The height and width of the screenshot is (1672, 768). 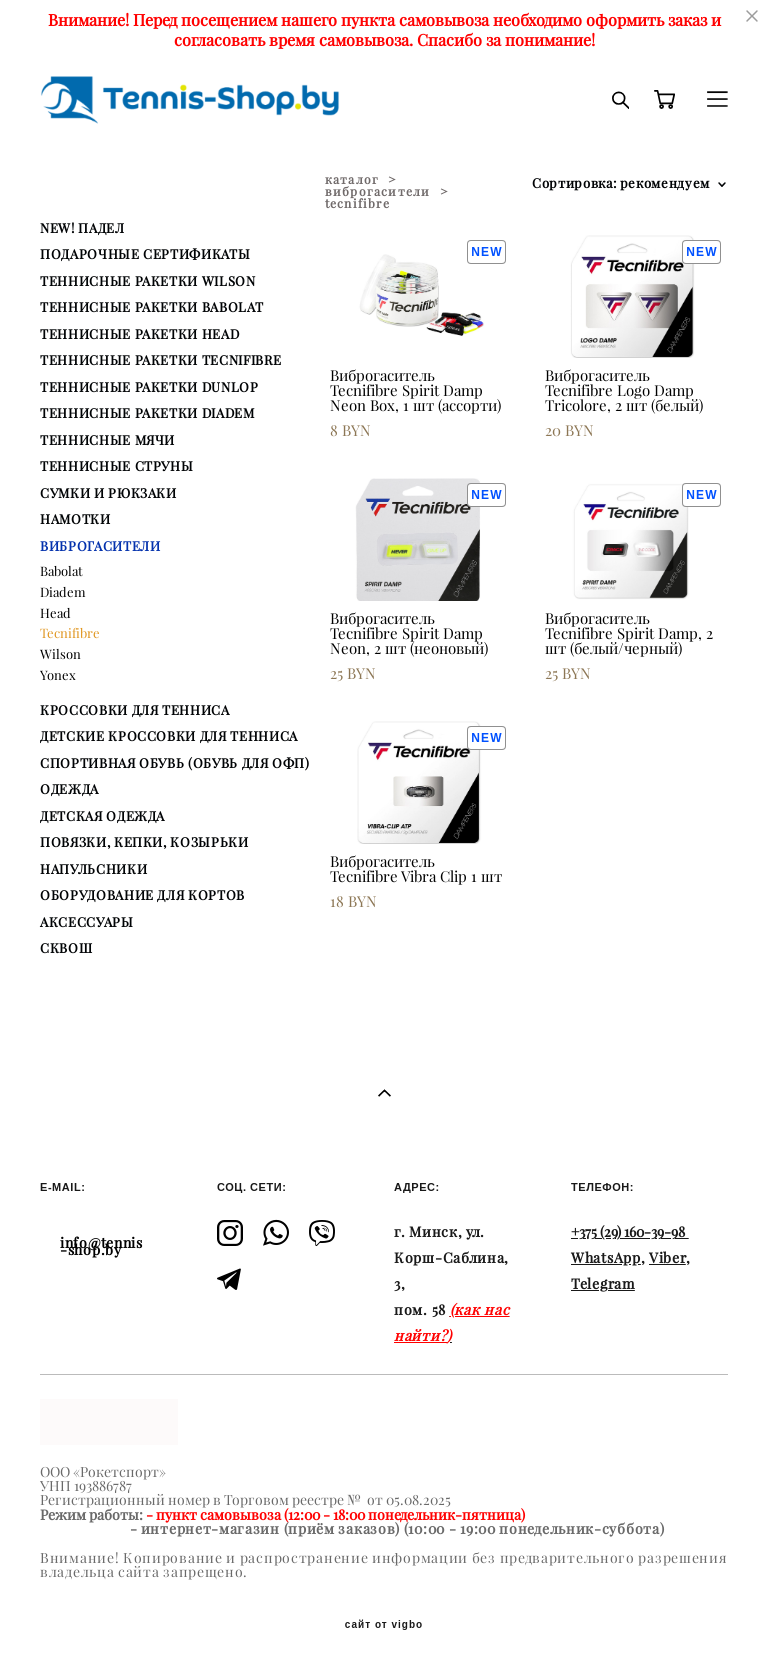 What do you see at coordinates (384, 1625) in the screenshot?
I see `сайт от vigbo` at bounding box center [384, 1625].